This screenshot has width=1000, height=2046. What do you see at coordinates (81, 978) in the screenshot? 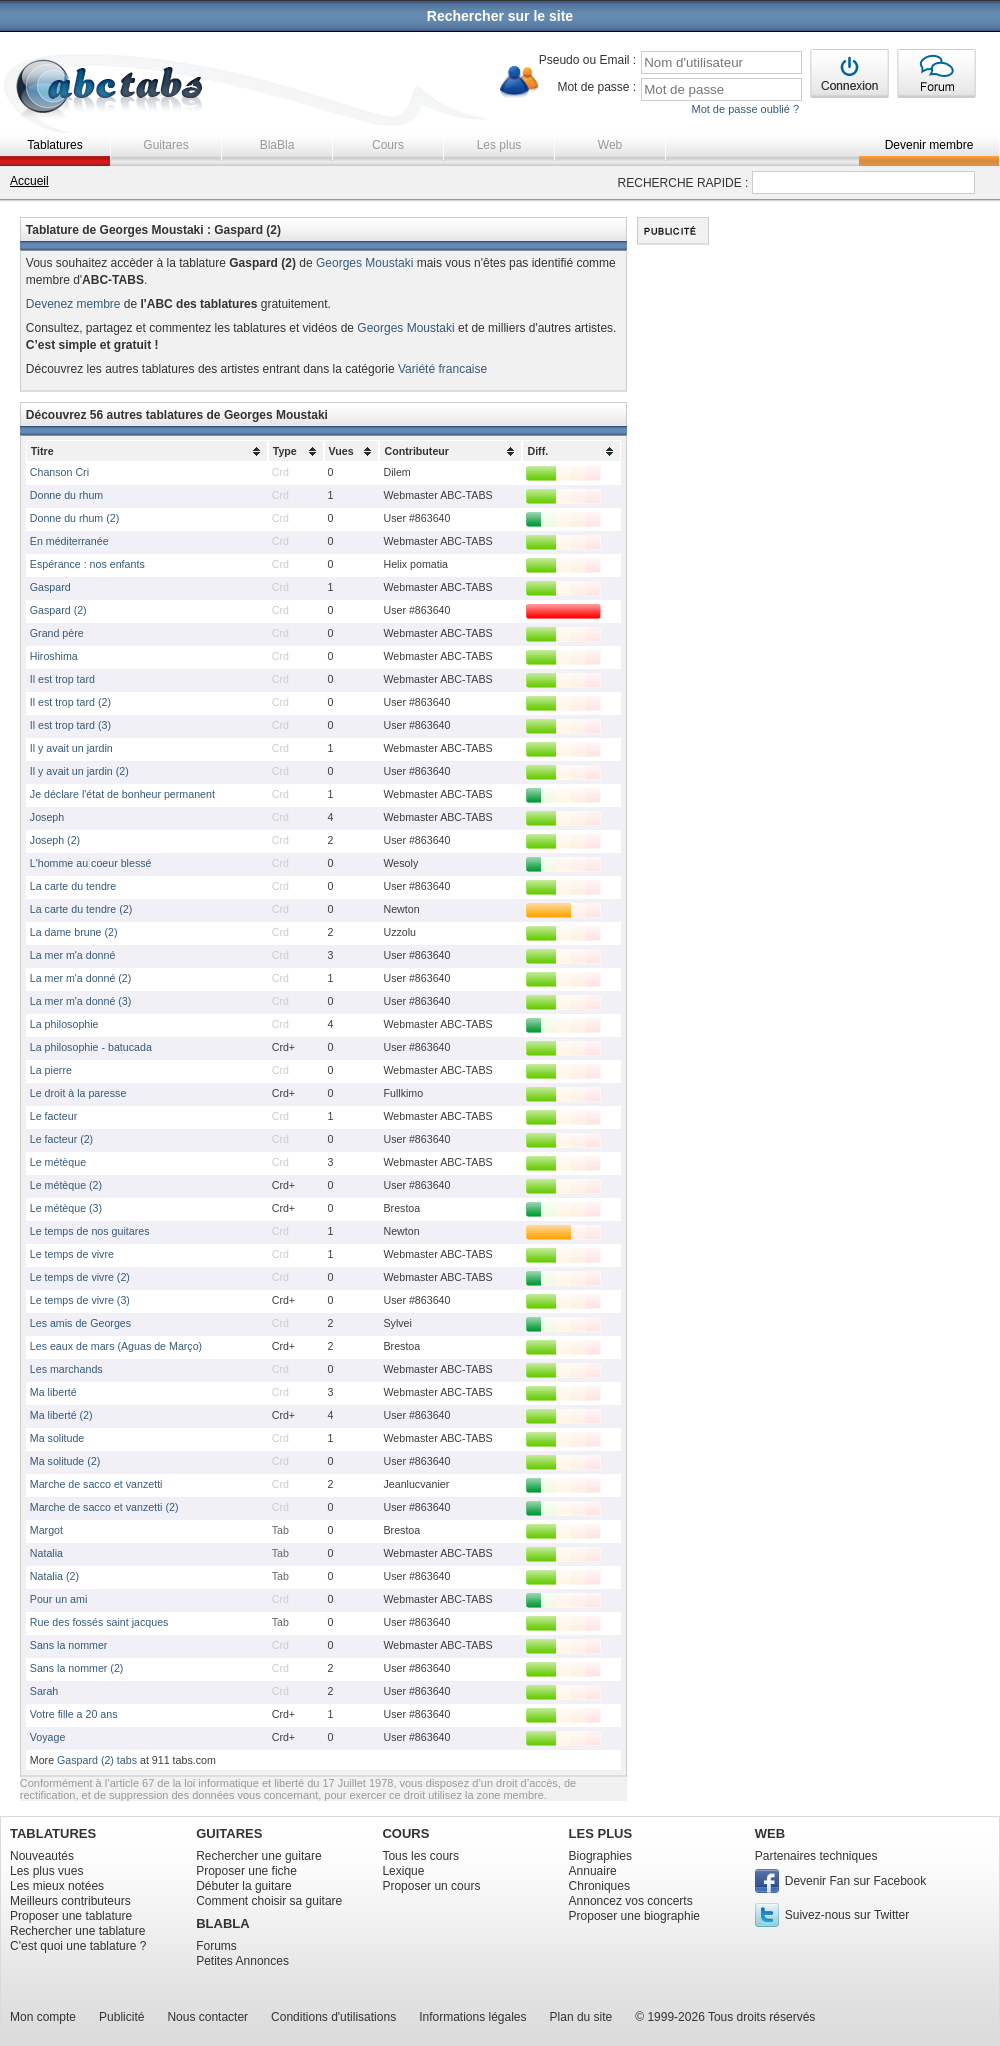
I see `La mer m'a donné (2)` at bounding box center [81, 978].